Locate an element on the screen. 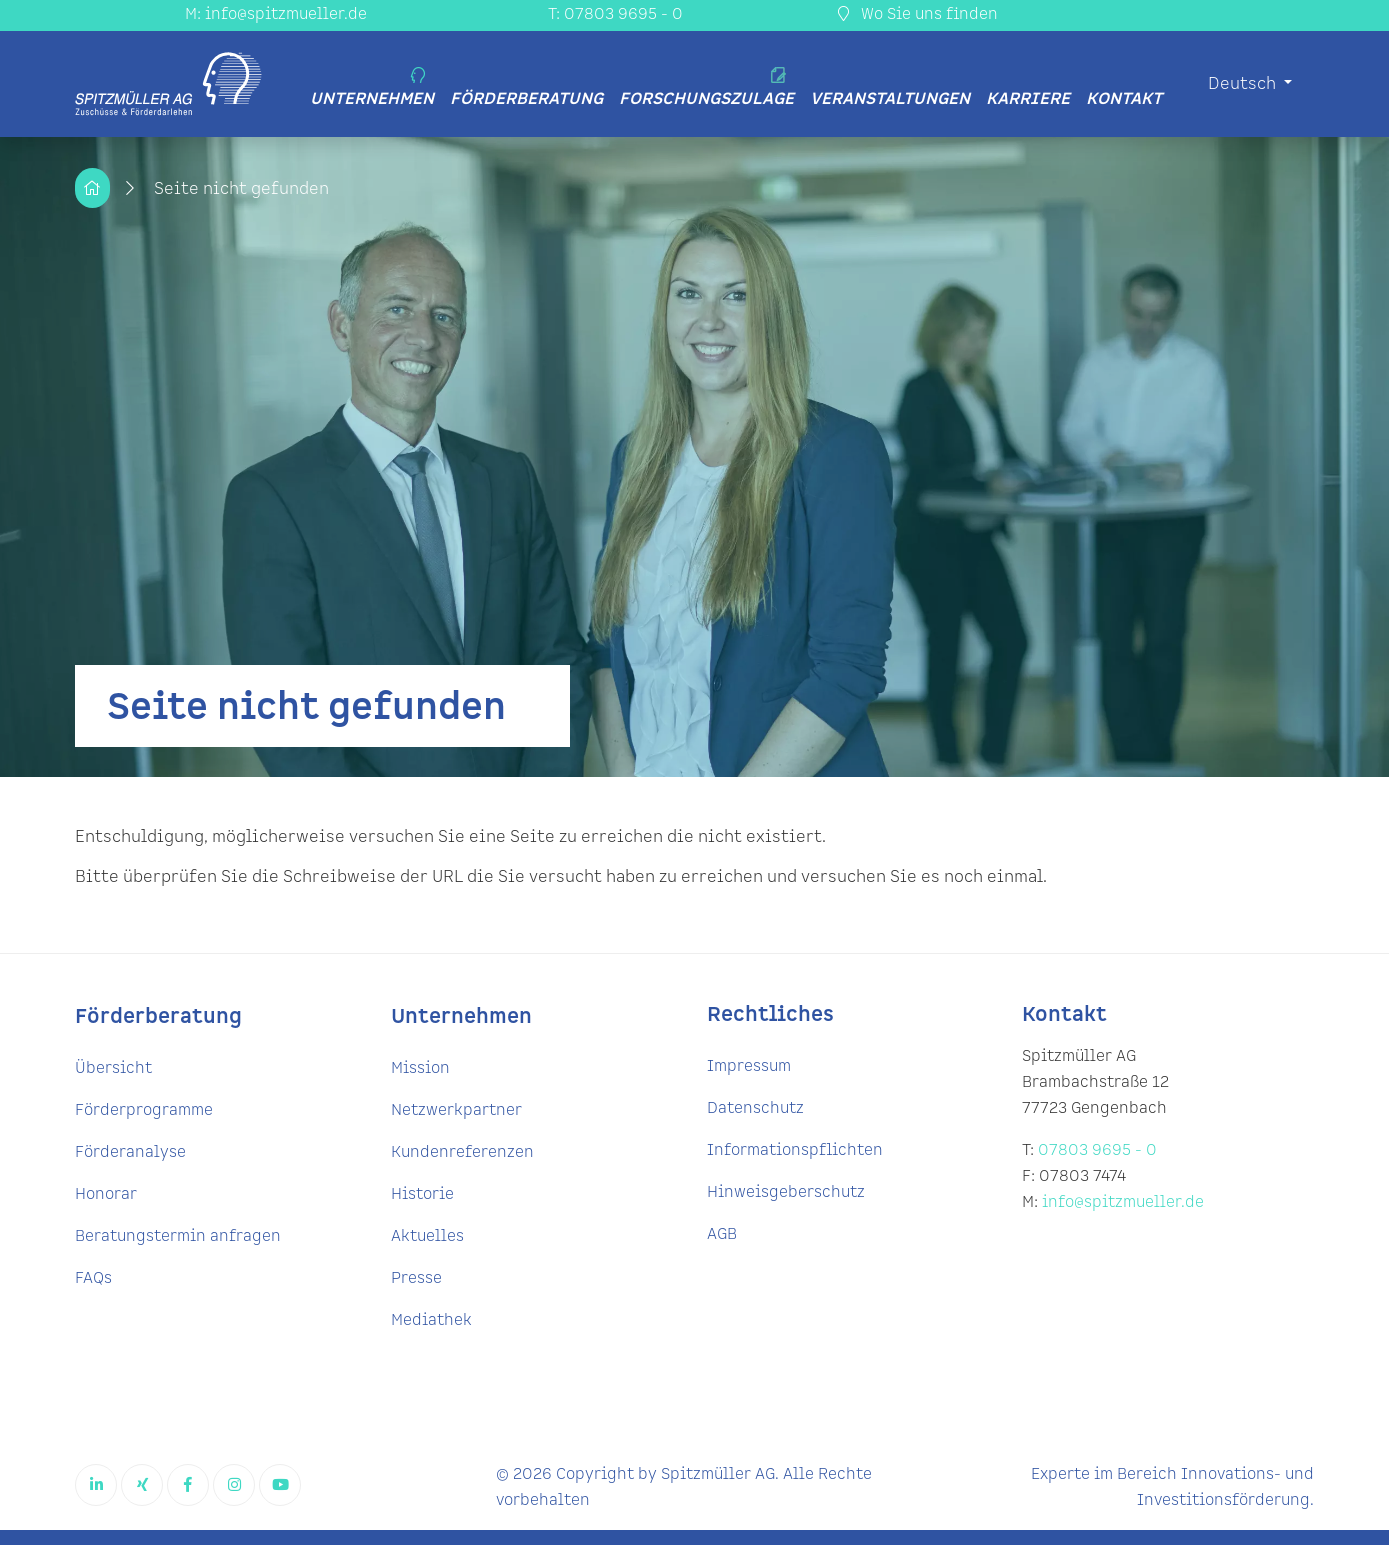  Wo Sie uns finden is located at coordinates (918, 14).